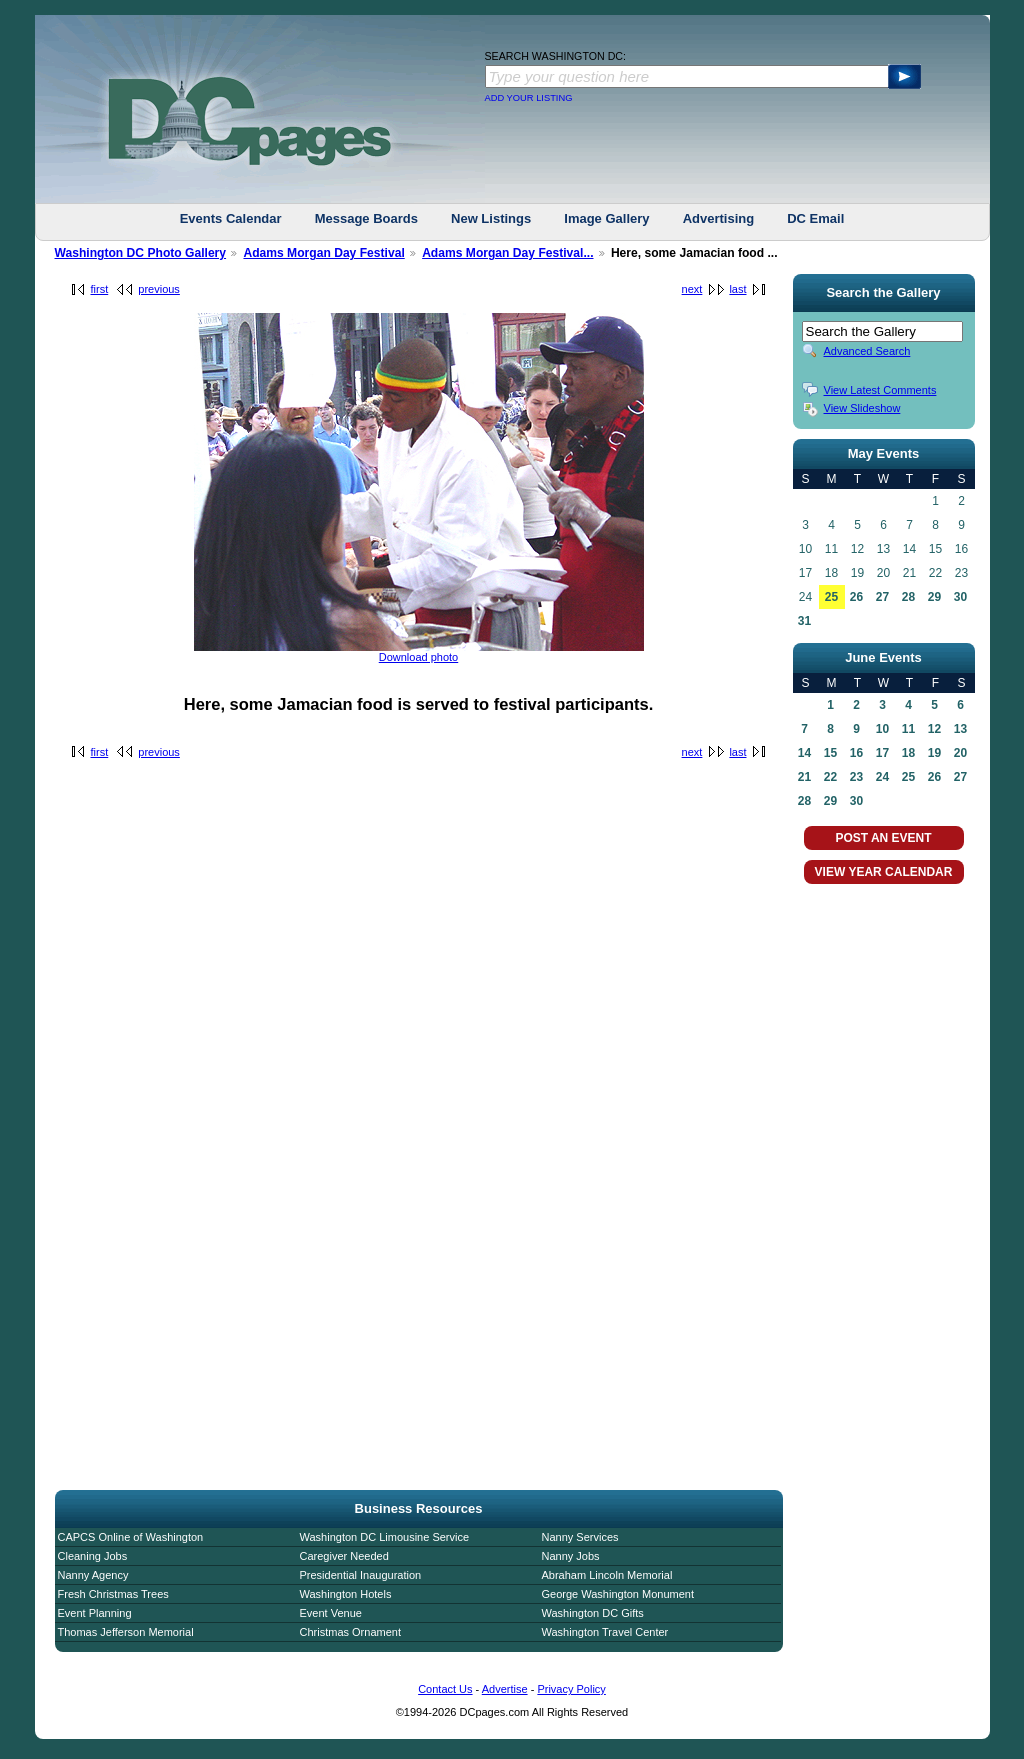 This screenshot has height=1759, width=1024. I want to click on 27, so click(882, 597).